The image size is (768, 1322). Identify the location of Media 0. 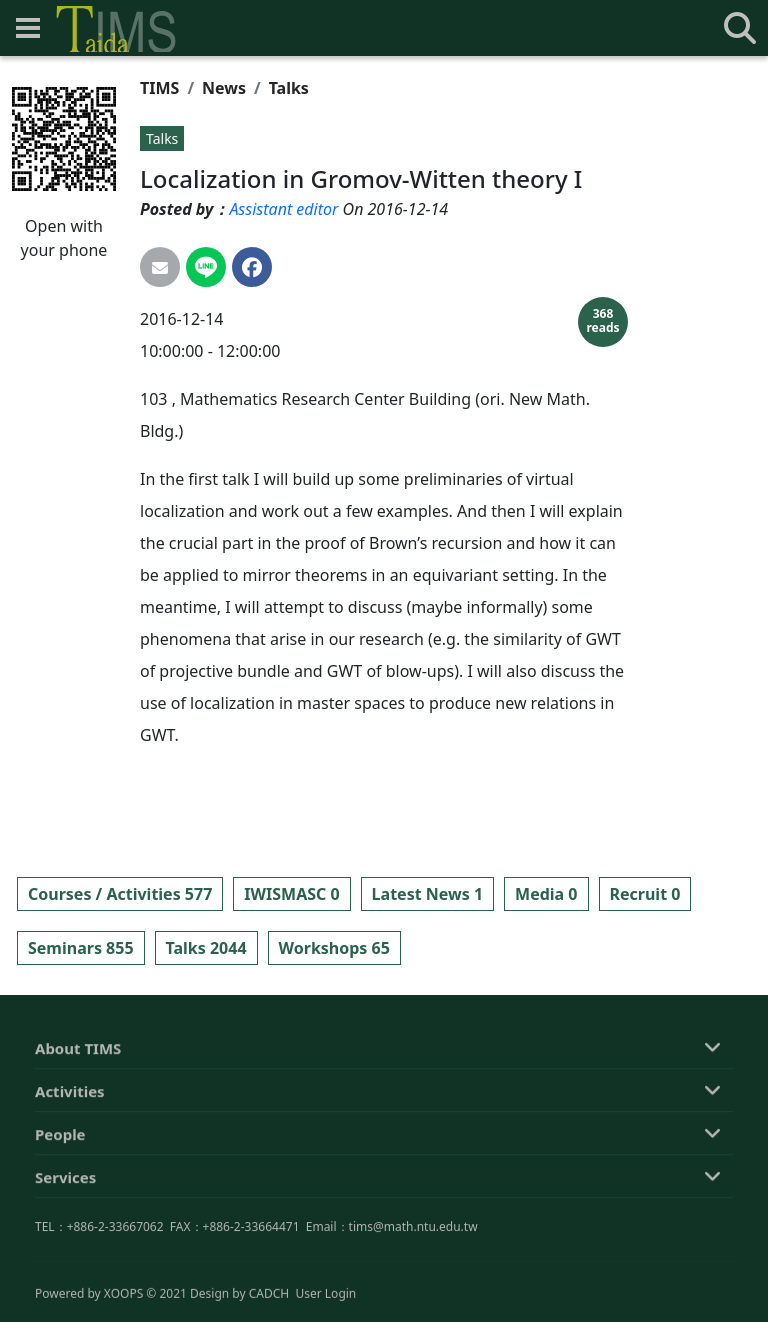
(546, 894).